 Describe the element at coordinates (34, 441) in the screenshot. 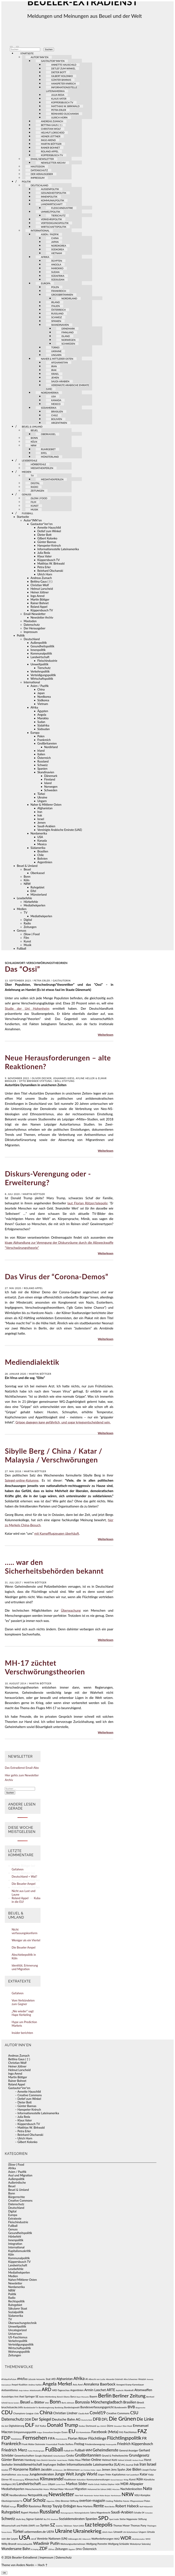

I see `Köln` at that location.